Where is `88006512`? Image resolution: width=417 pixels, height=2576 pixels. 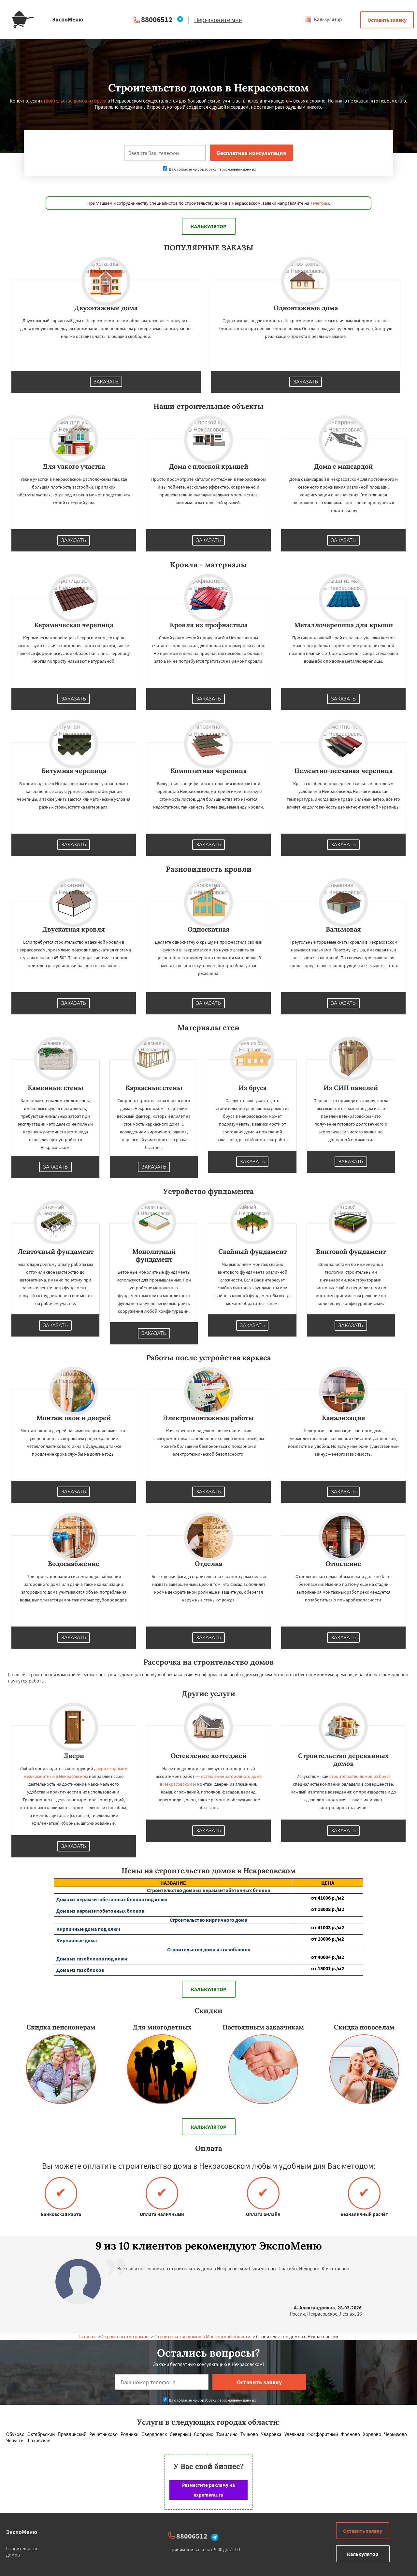 88006512 is located at coordinates (156, 19).